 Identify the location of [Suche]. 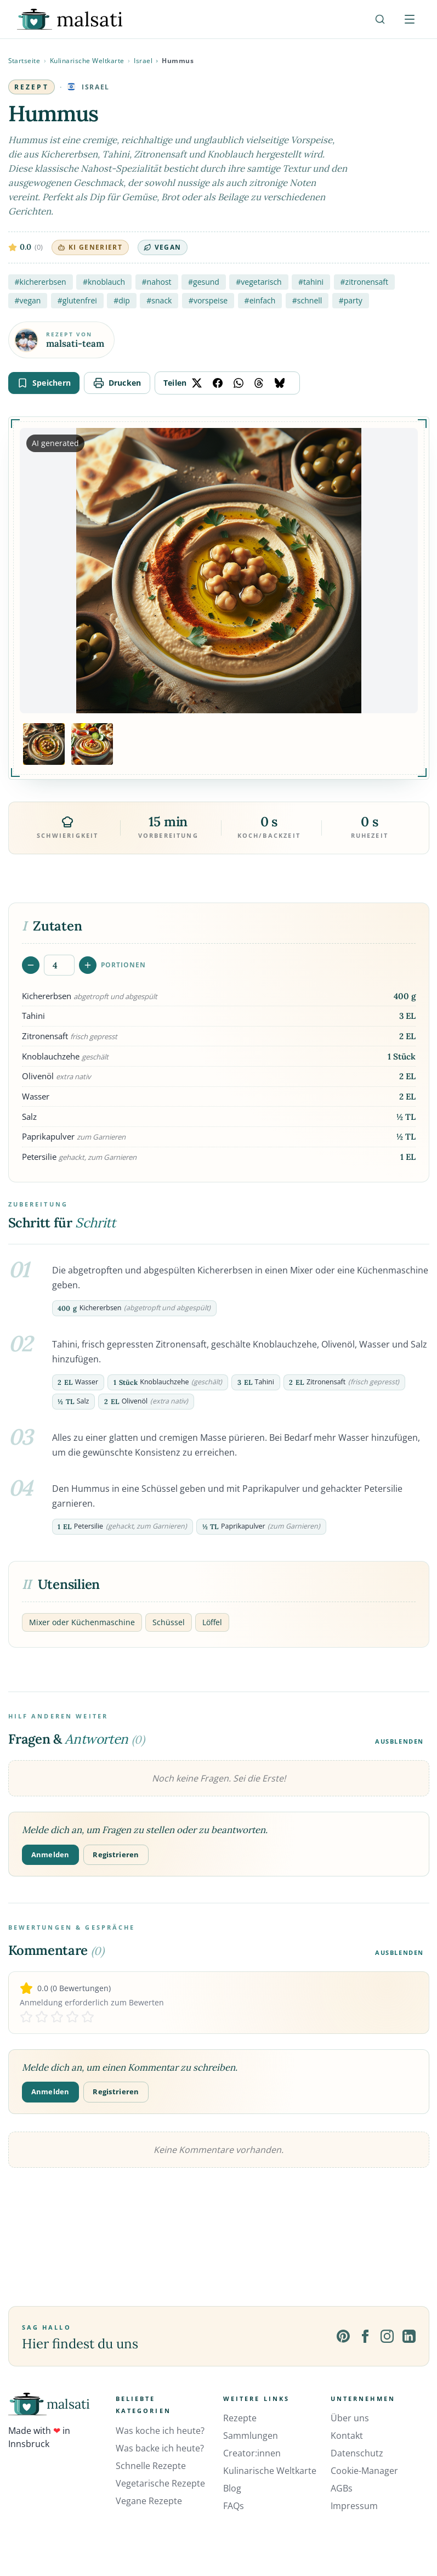
(380, 19).